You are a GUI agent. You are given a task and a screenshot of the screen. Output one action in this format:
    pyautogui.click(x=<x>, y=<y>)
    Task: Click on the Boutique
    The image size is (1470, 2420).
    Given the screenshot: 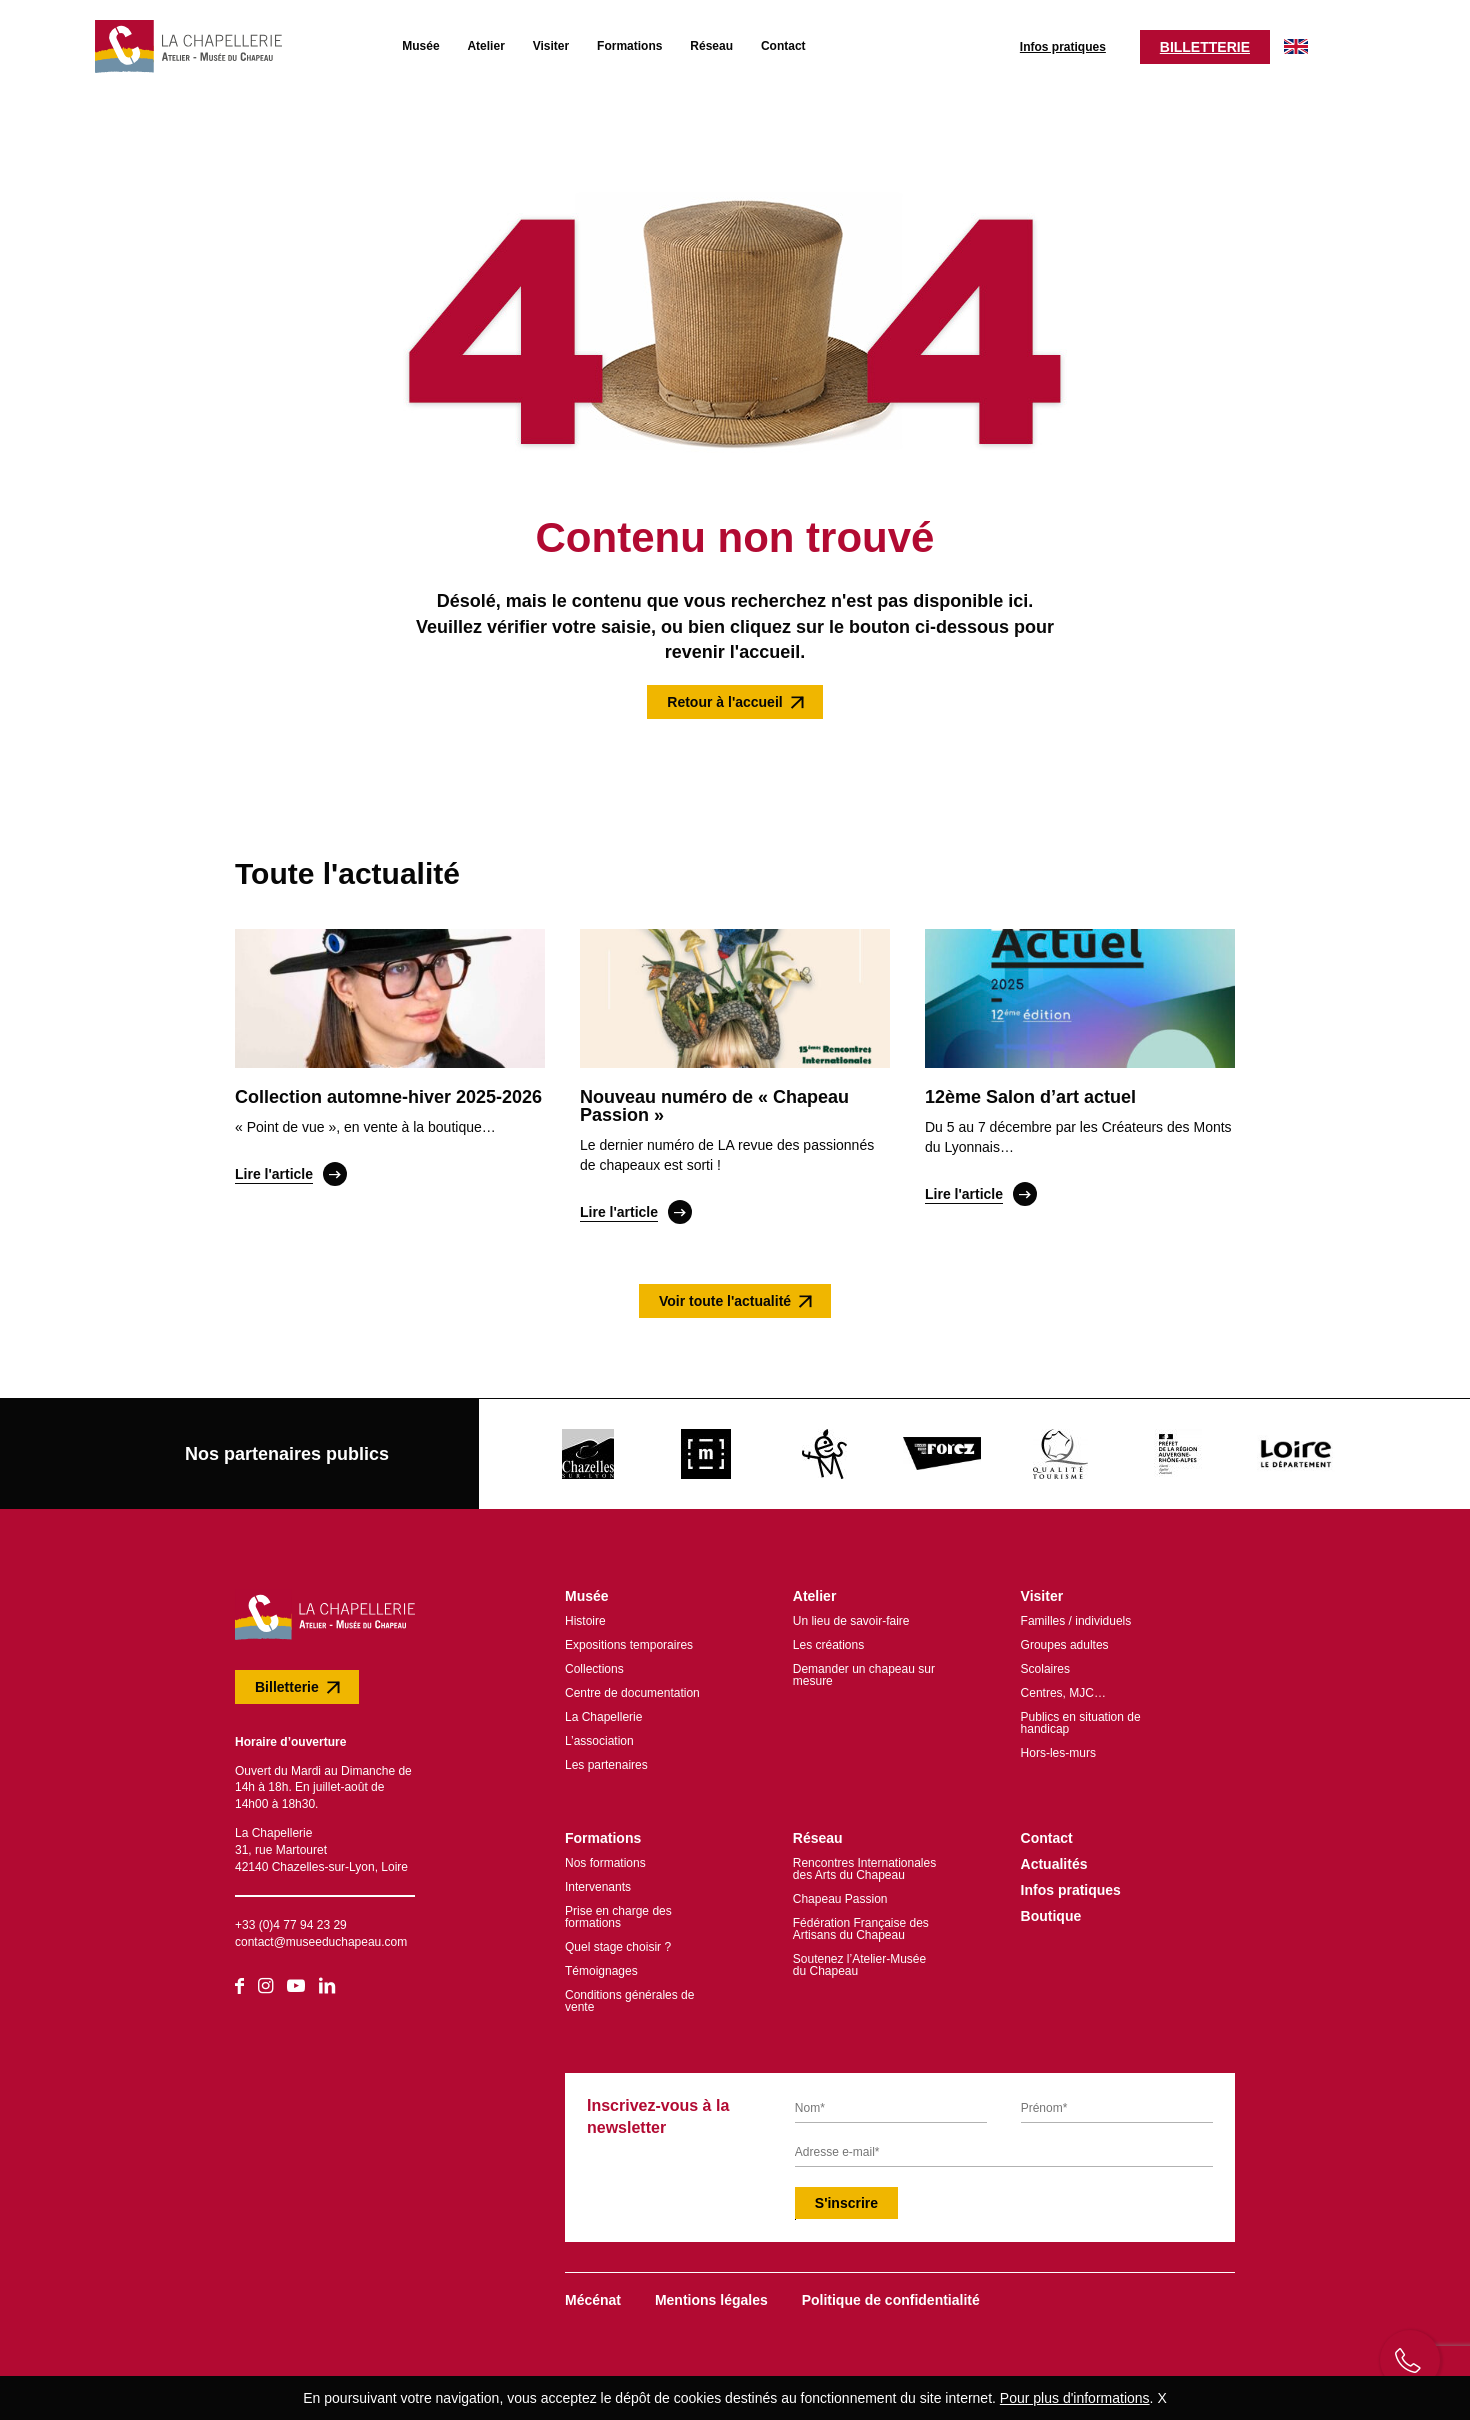 What is the action you would take?
    pyautogui.click(x=1051, y=1911)
    